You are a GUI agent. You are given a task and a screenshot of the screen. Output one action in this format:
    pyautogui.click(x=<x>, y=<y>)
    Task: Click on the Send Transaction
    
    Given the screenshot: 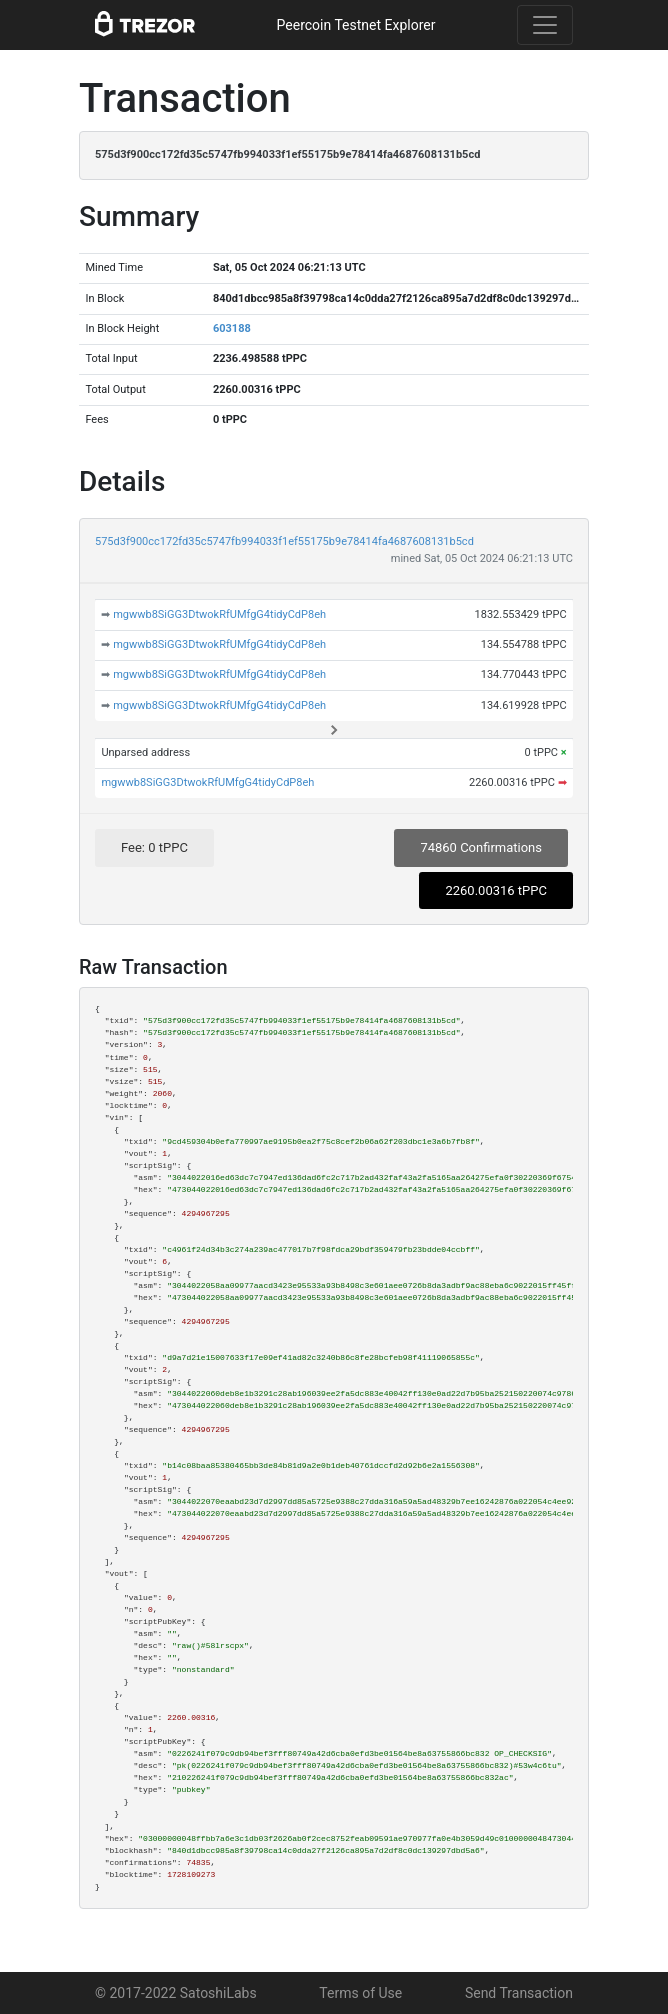 What is the action you would take?
    pyautogui.click(x=519, y=1993)
    